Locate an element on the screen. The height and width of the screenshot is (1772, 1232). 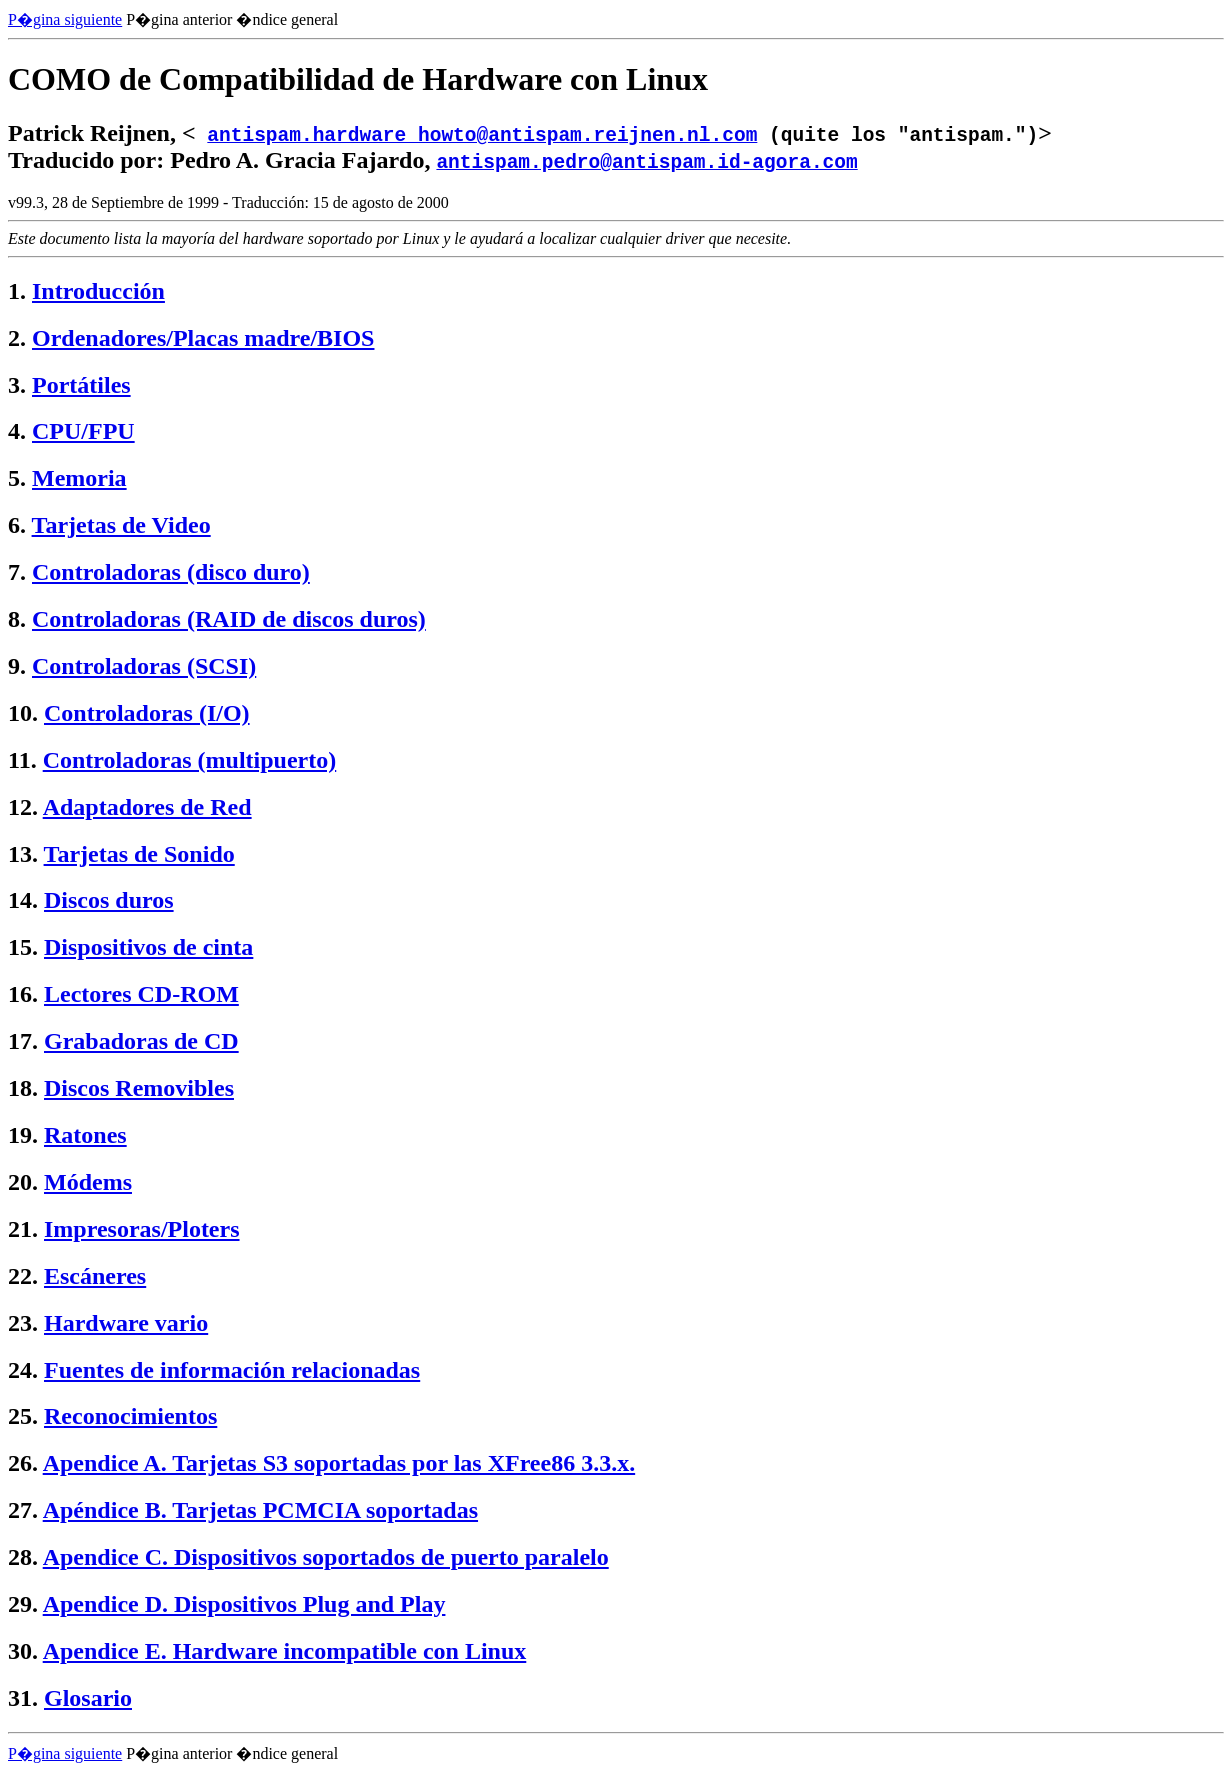
Apendice C. Dispositivos soportados de puerto paralelo is located at coordinates (326, 1557).